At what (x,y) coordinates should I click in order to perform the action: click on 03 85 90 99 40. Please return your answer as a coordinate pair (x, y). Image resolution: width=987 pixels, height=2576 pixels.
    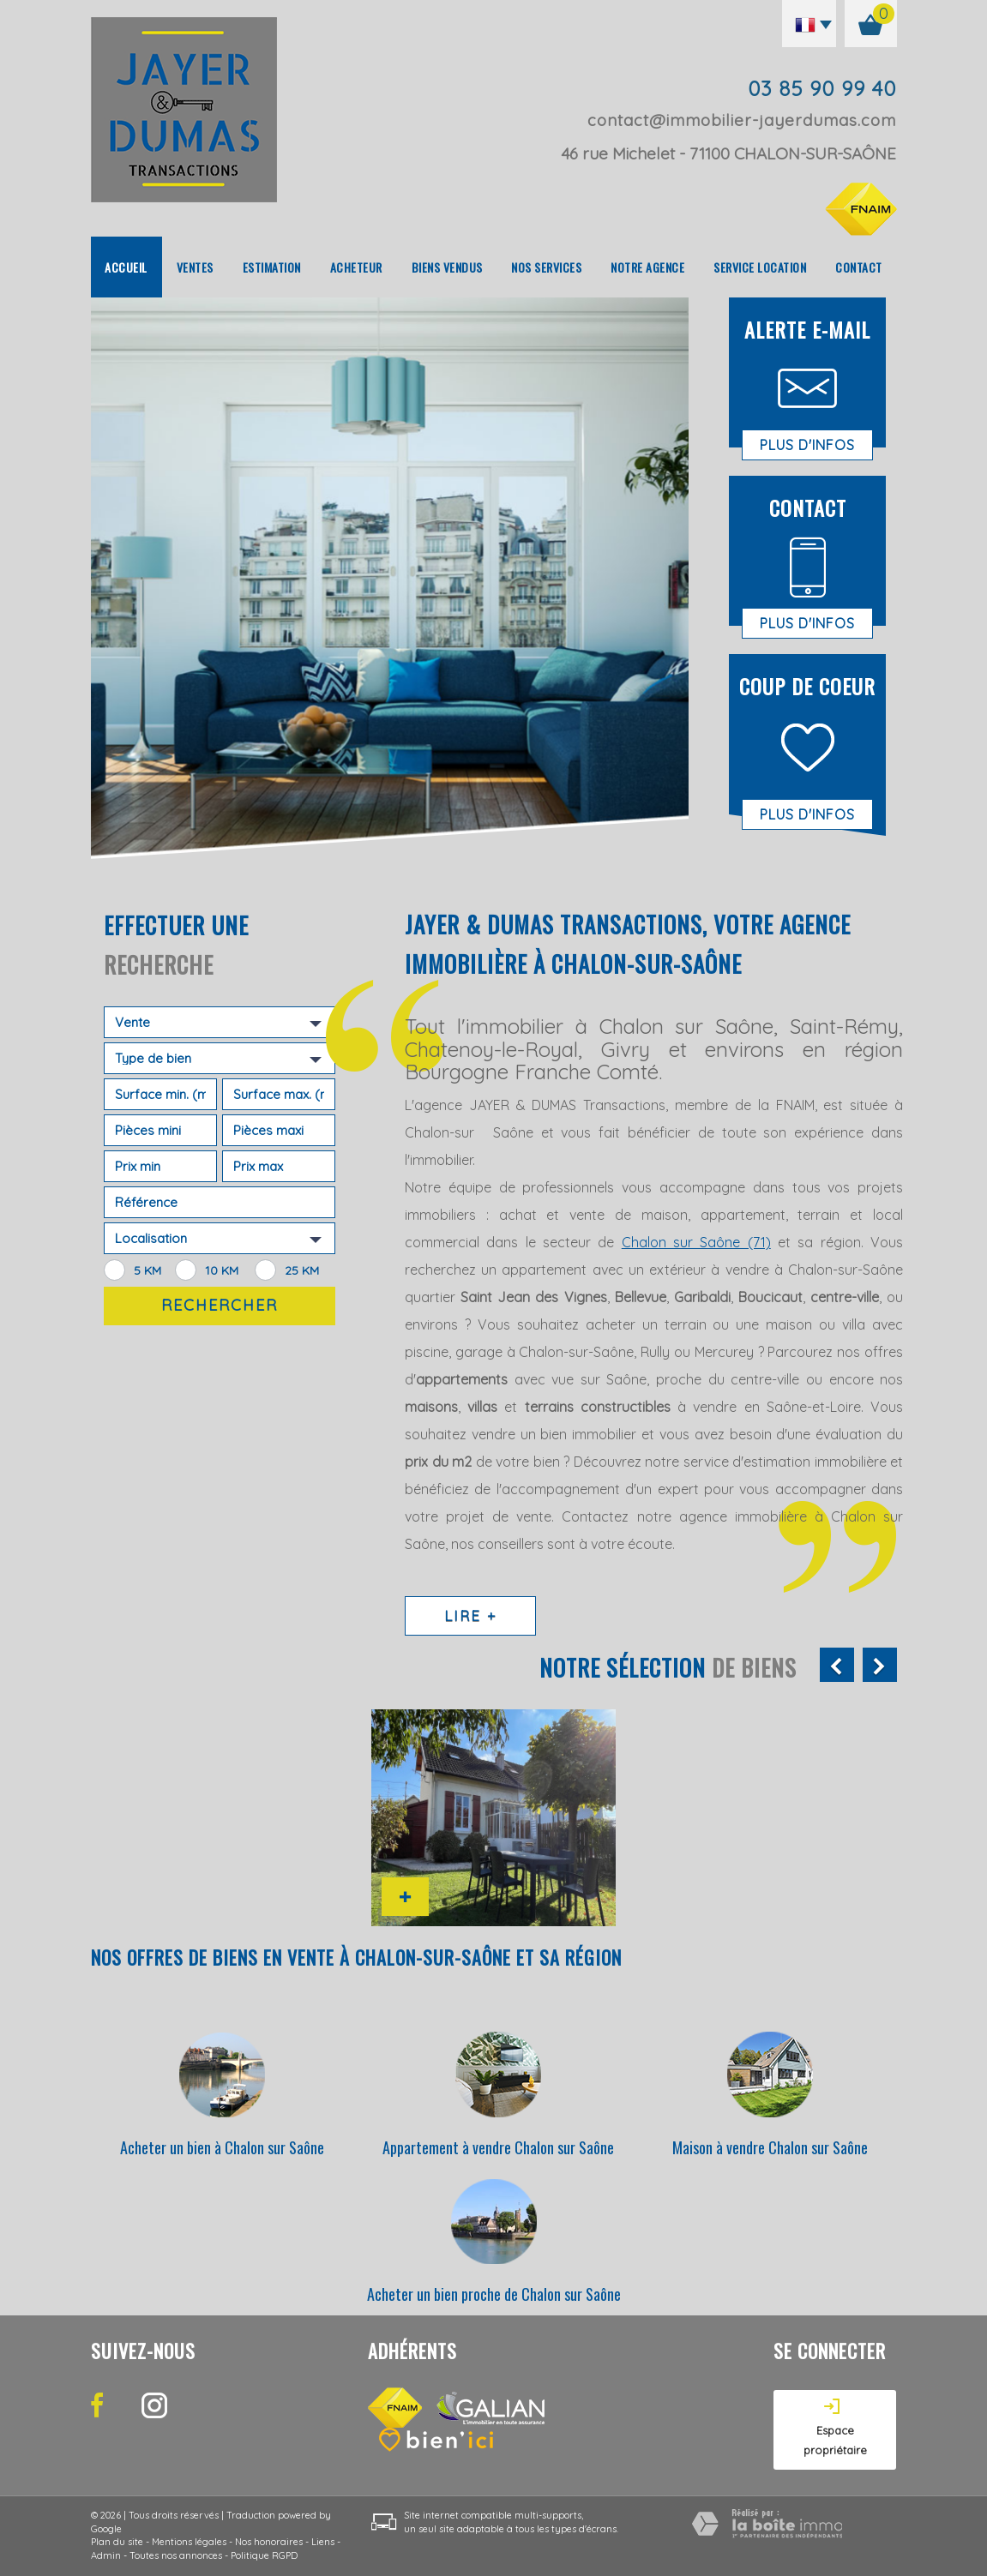
    Looking at the image, I should click on (822, 88).